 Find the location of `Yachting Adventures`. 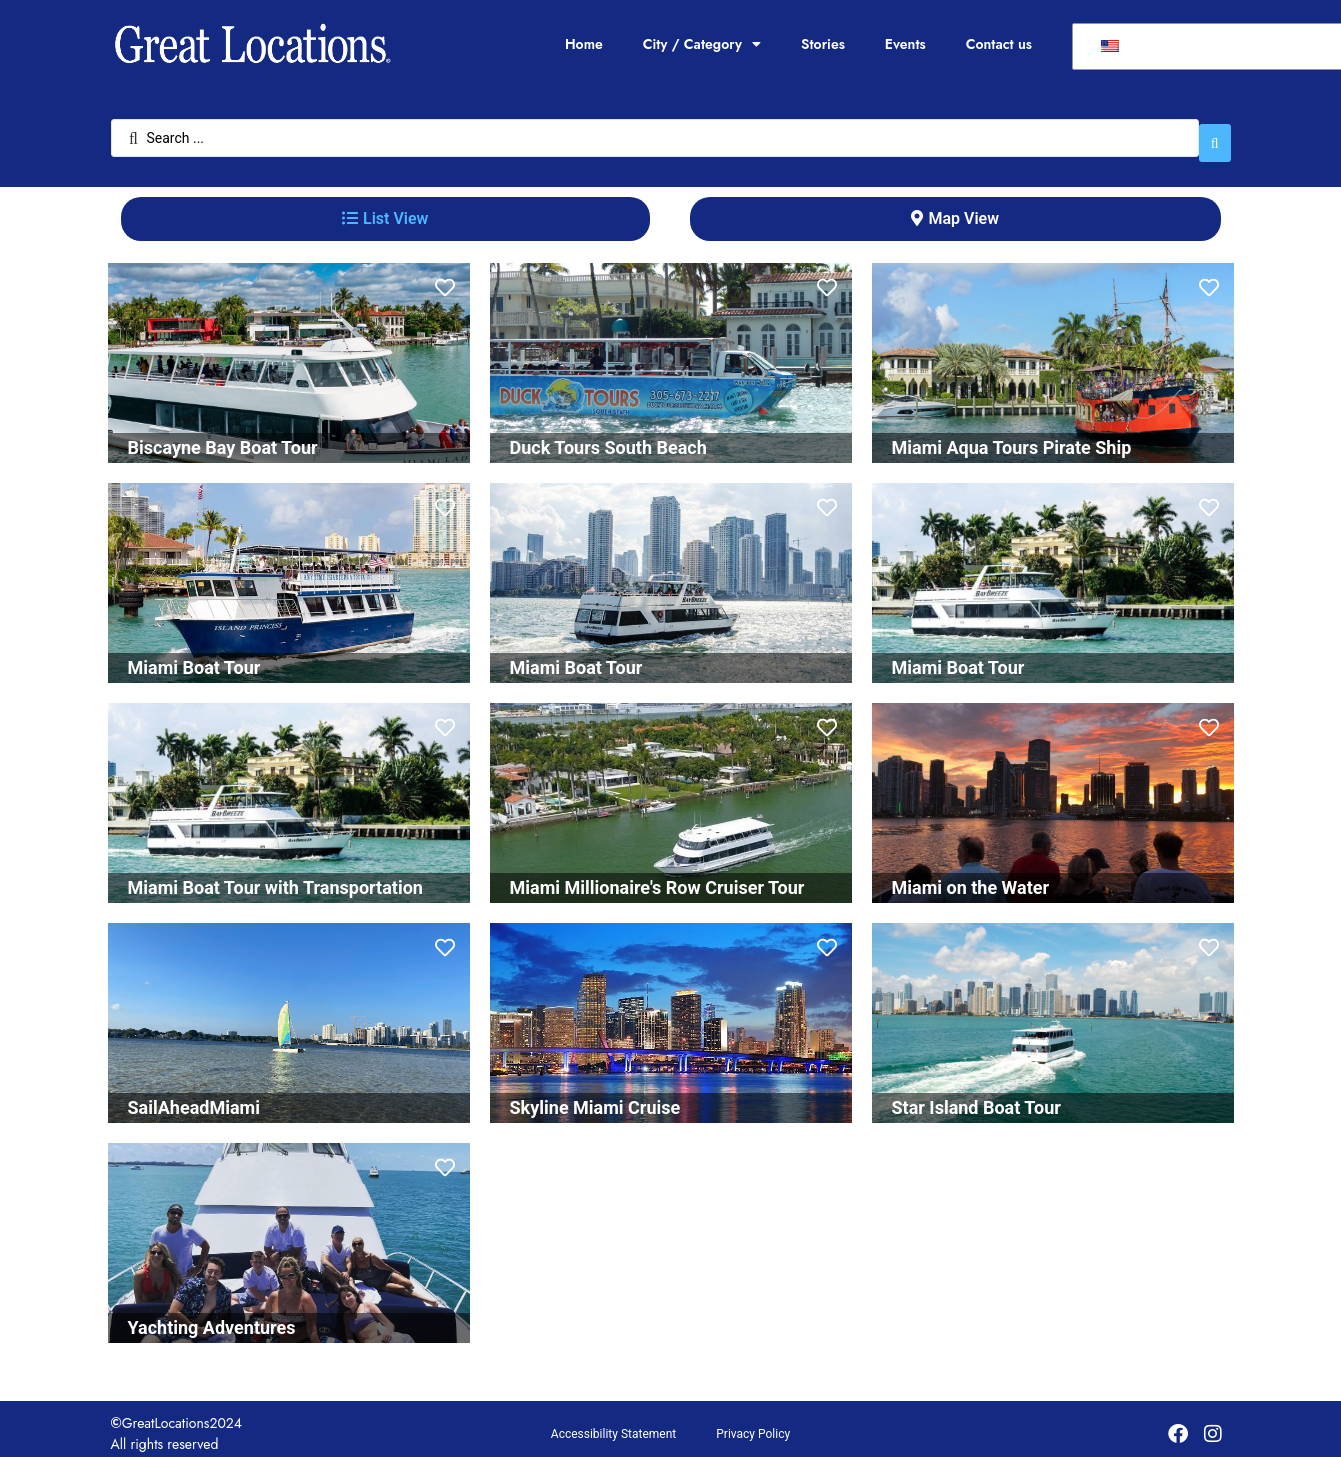

Yachting Adventures is located at coordinates (212, 1317).